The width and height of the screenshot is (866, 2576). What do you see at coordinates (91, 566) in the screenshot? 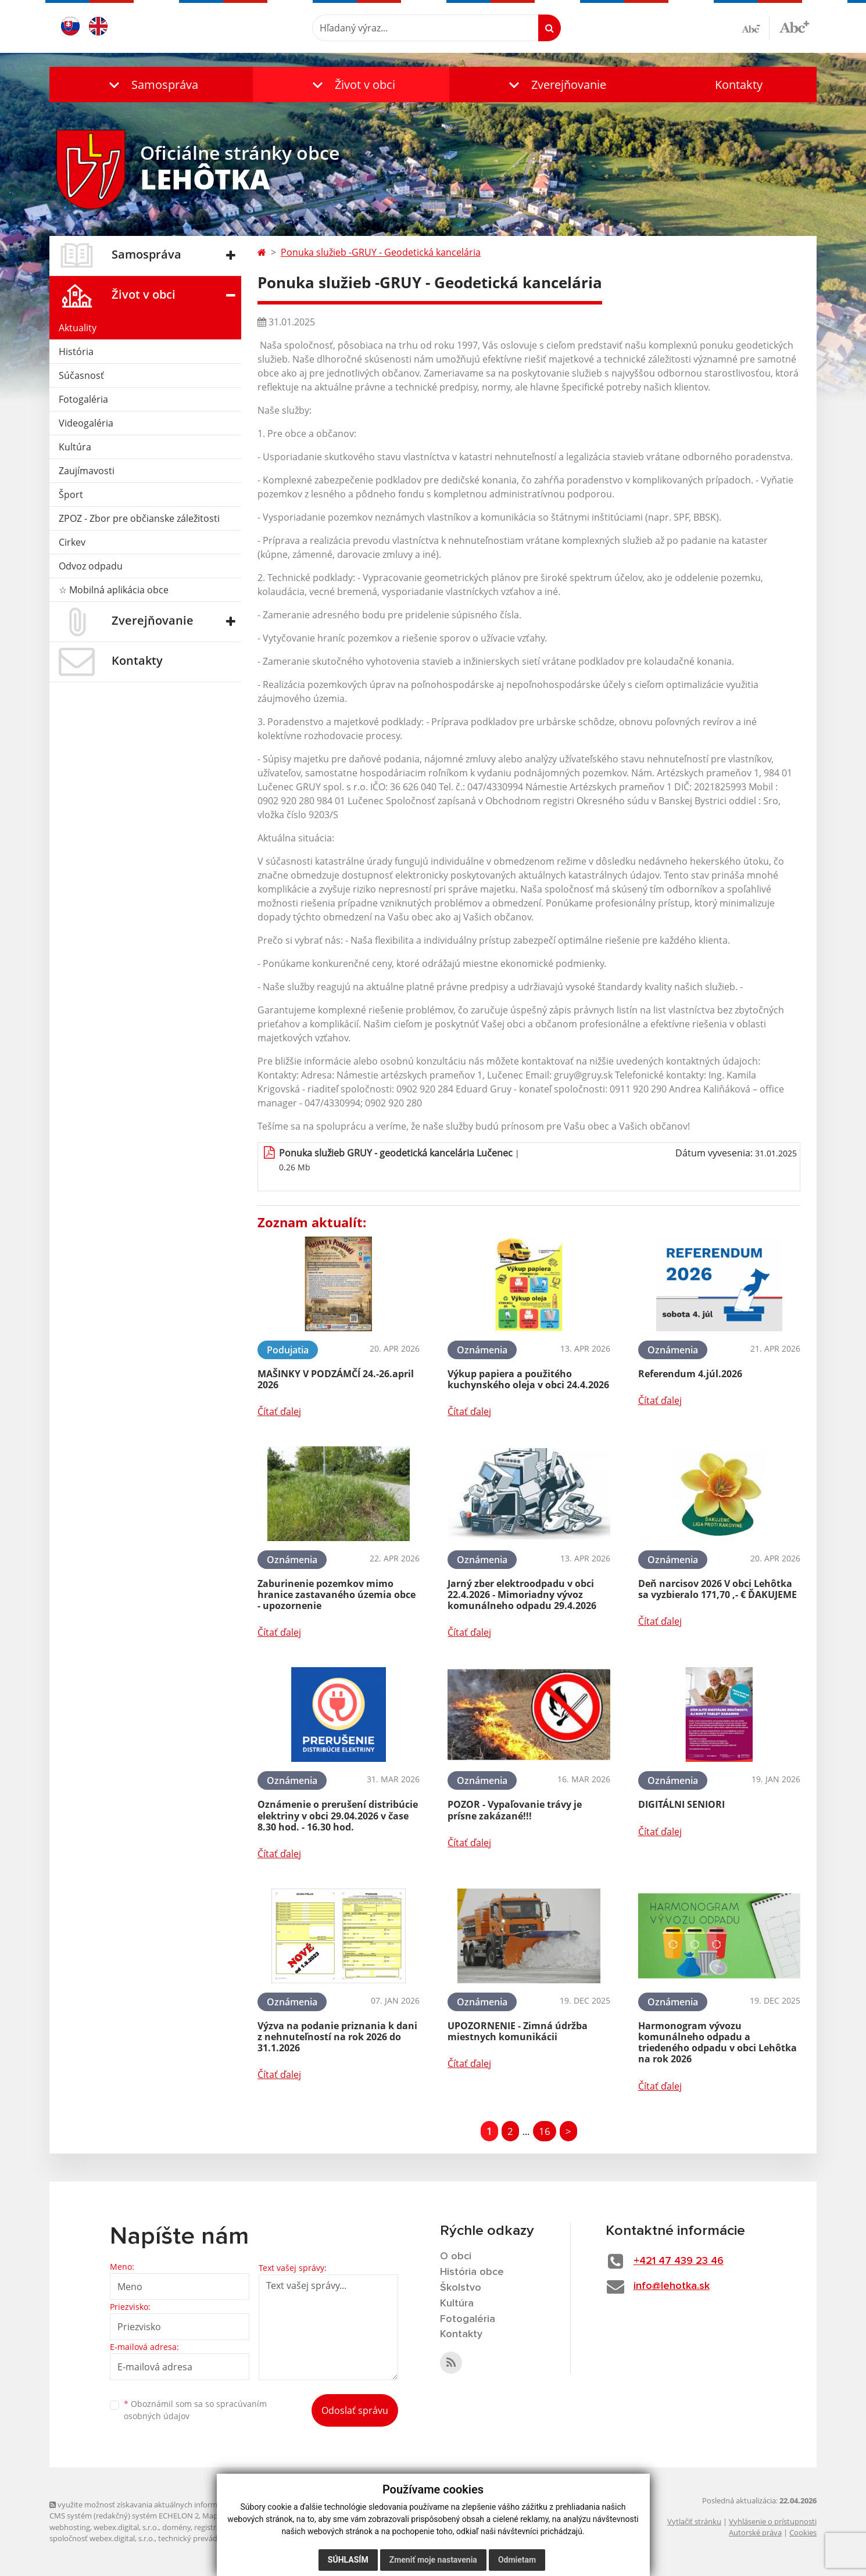
I see `Odvoz odpadu` at bounding box center [91, 566].